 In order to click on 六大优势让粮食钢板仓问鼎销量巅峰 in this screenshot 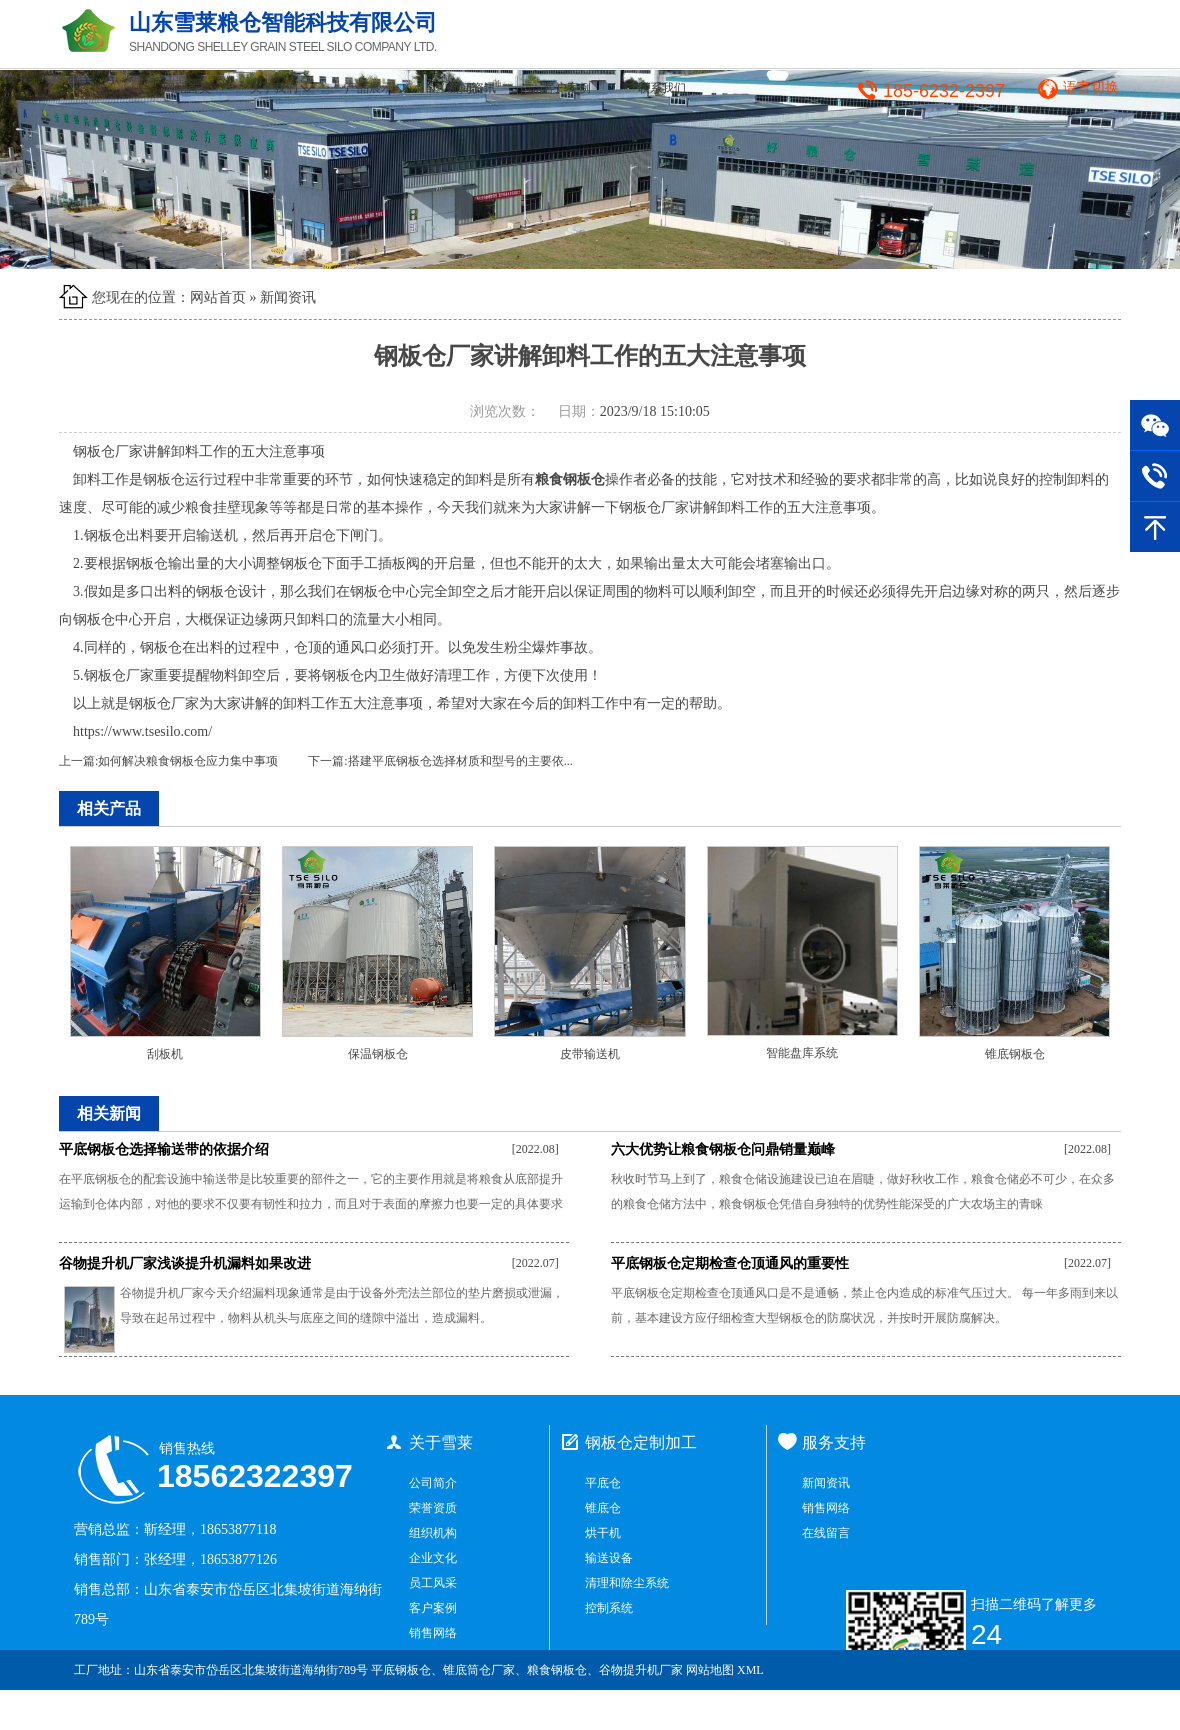, I will do `click(723, 1149)`.